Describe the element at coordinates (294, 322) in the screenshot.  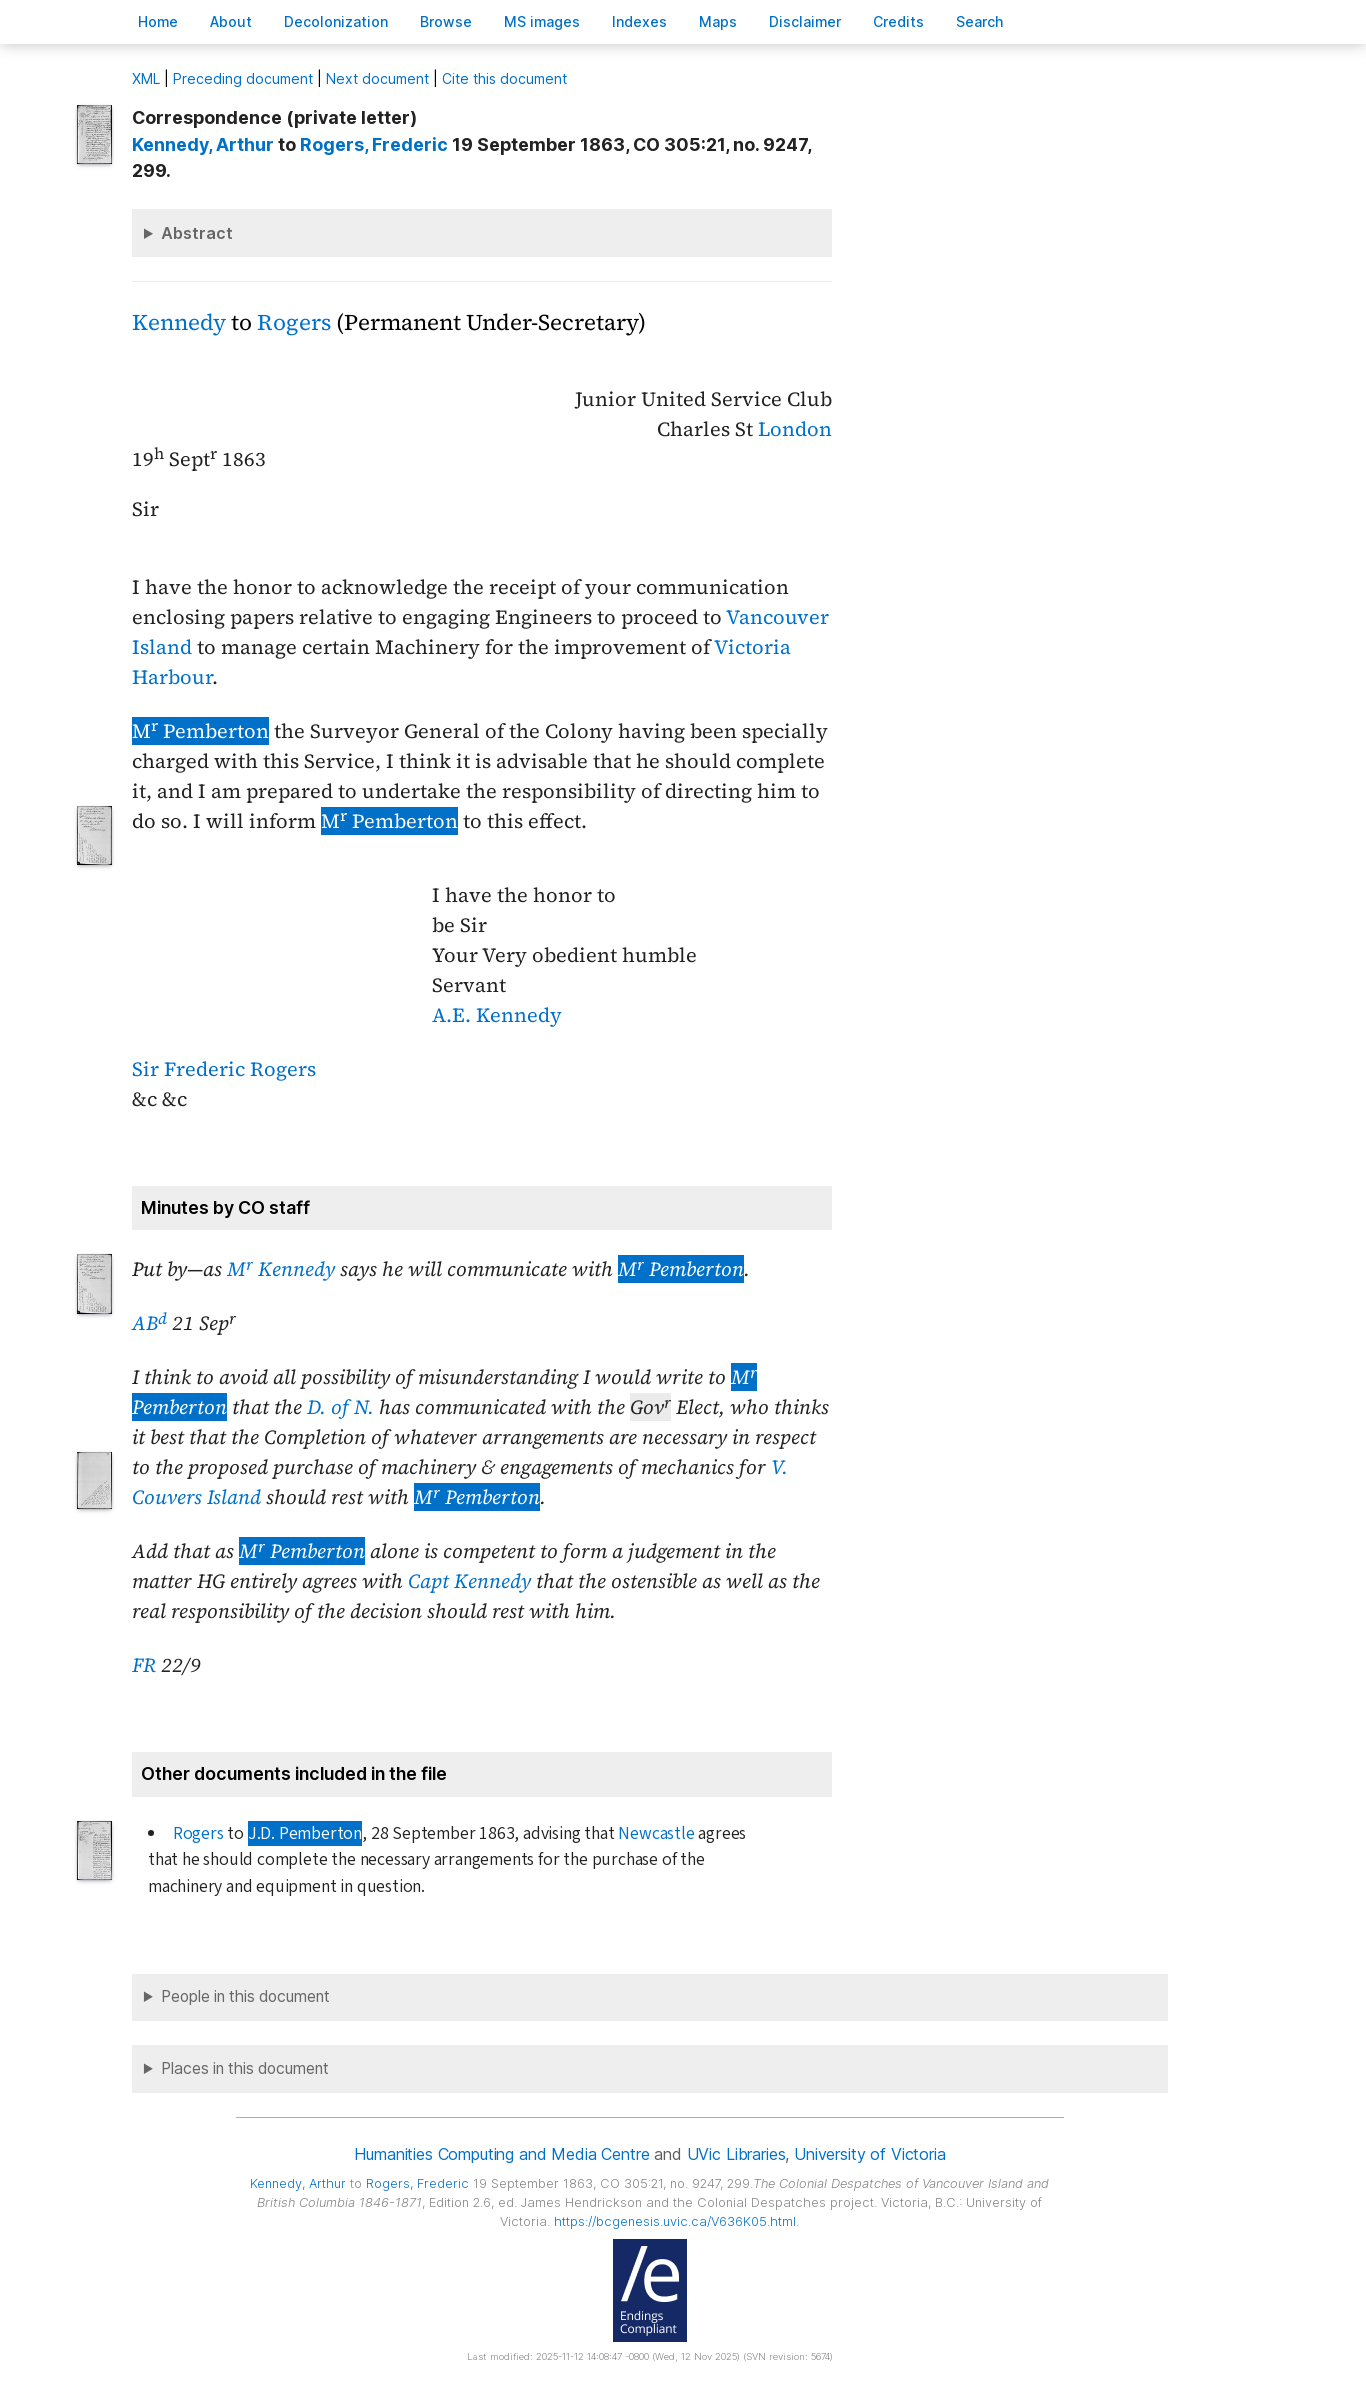
I see `Rogers` at that location.